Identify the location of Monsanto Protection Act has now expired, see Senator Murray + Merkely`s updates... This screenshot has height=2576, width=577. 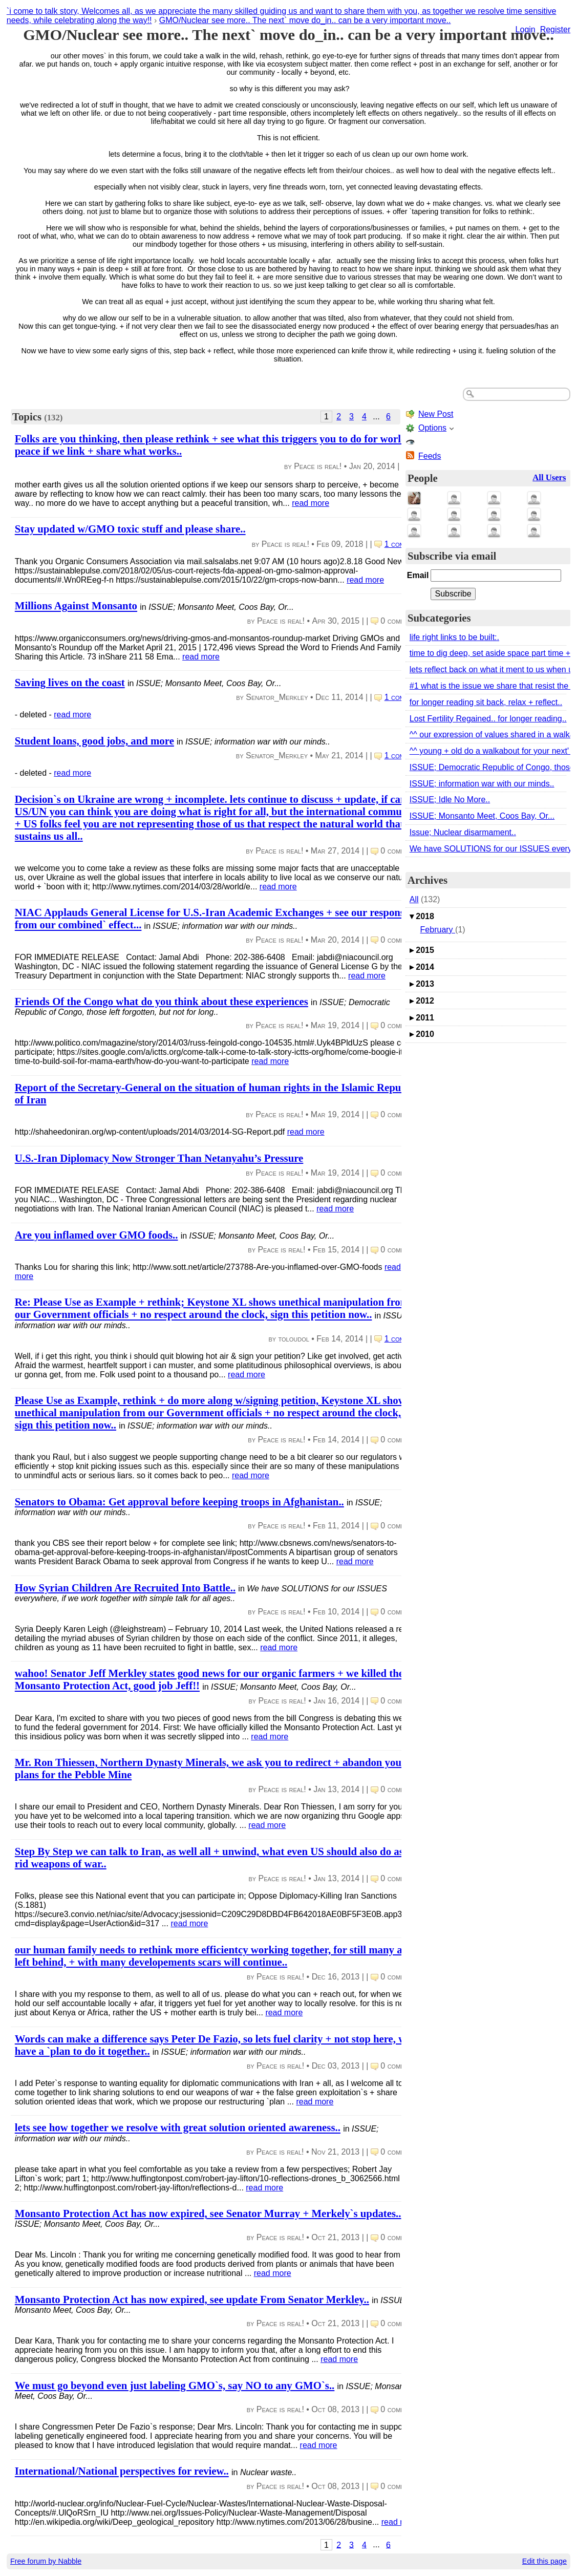
(208, 2213).